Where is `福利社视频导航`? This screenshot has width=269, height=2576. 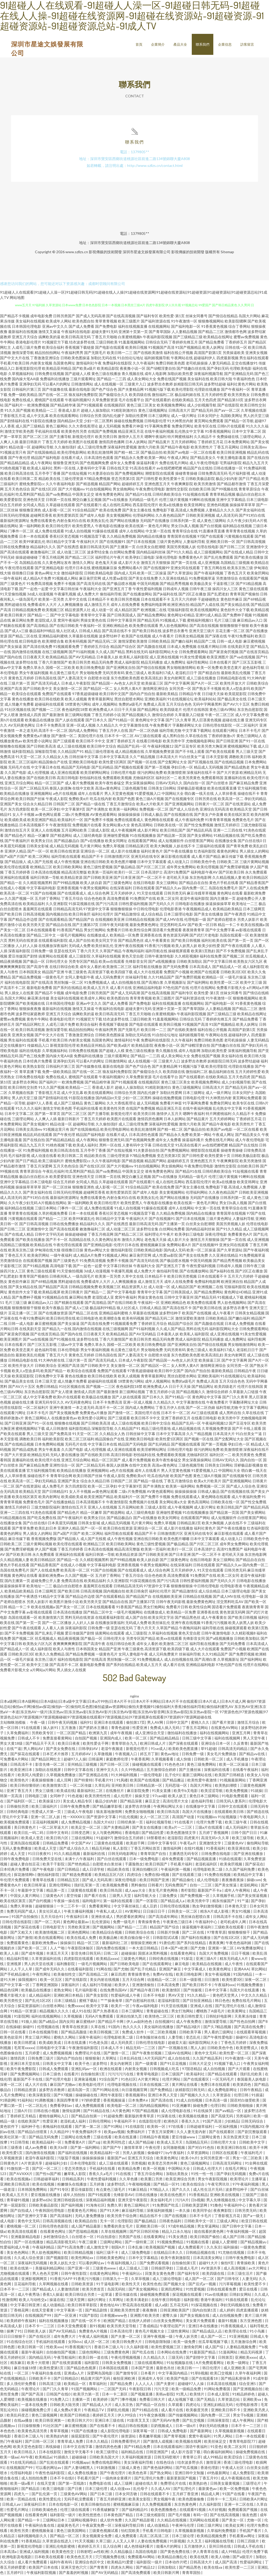
福利社视频导航 is located at coordinates (159, 1823).